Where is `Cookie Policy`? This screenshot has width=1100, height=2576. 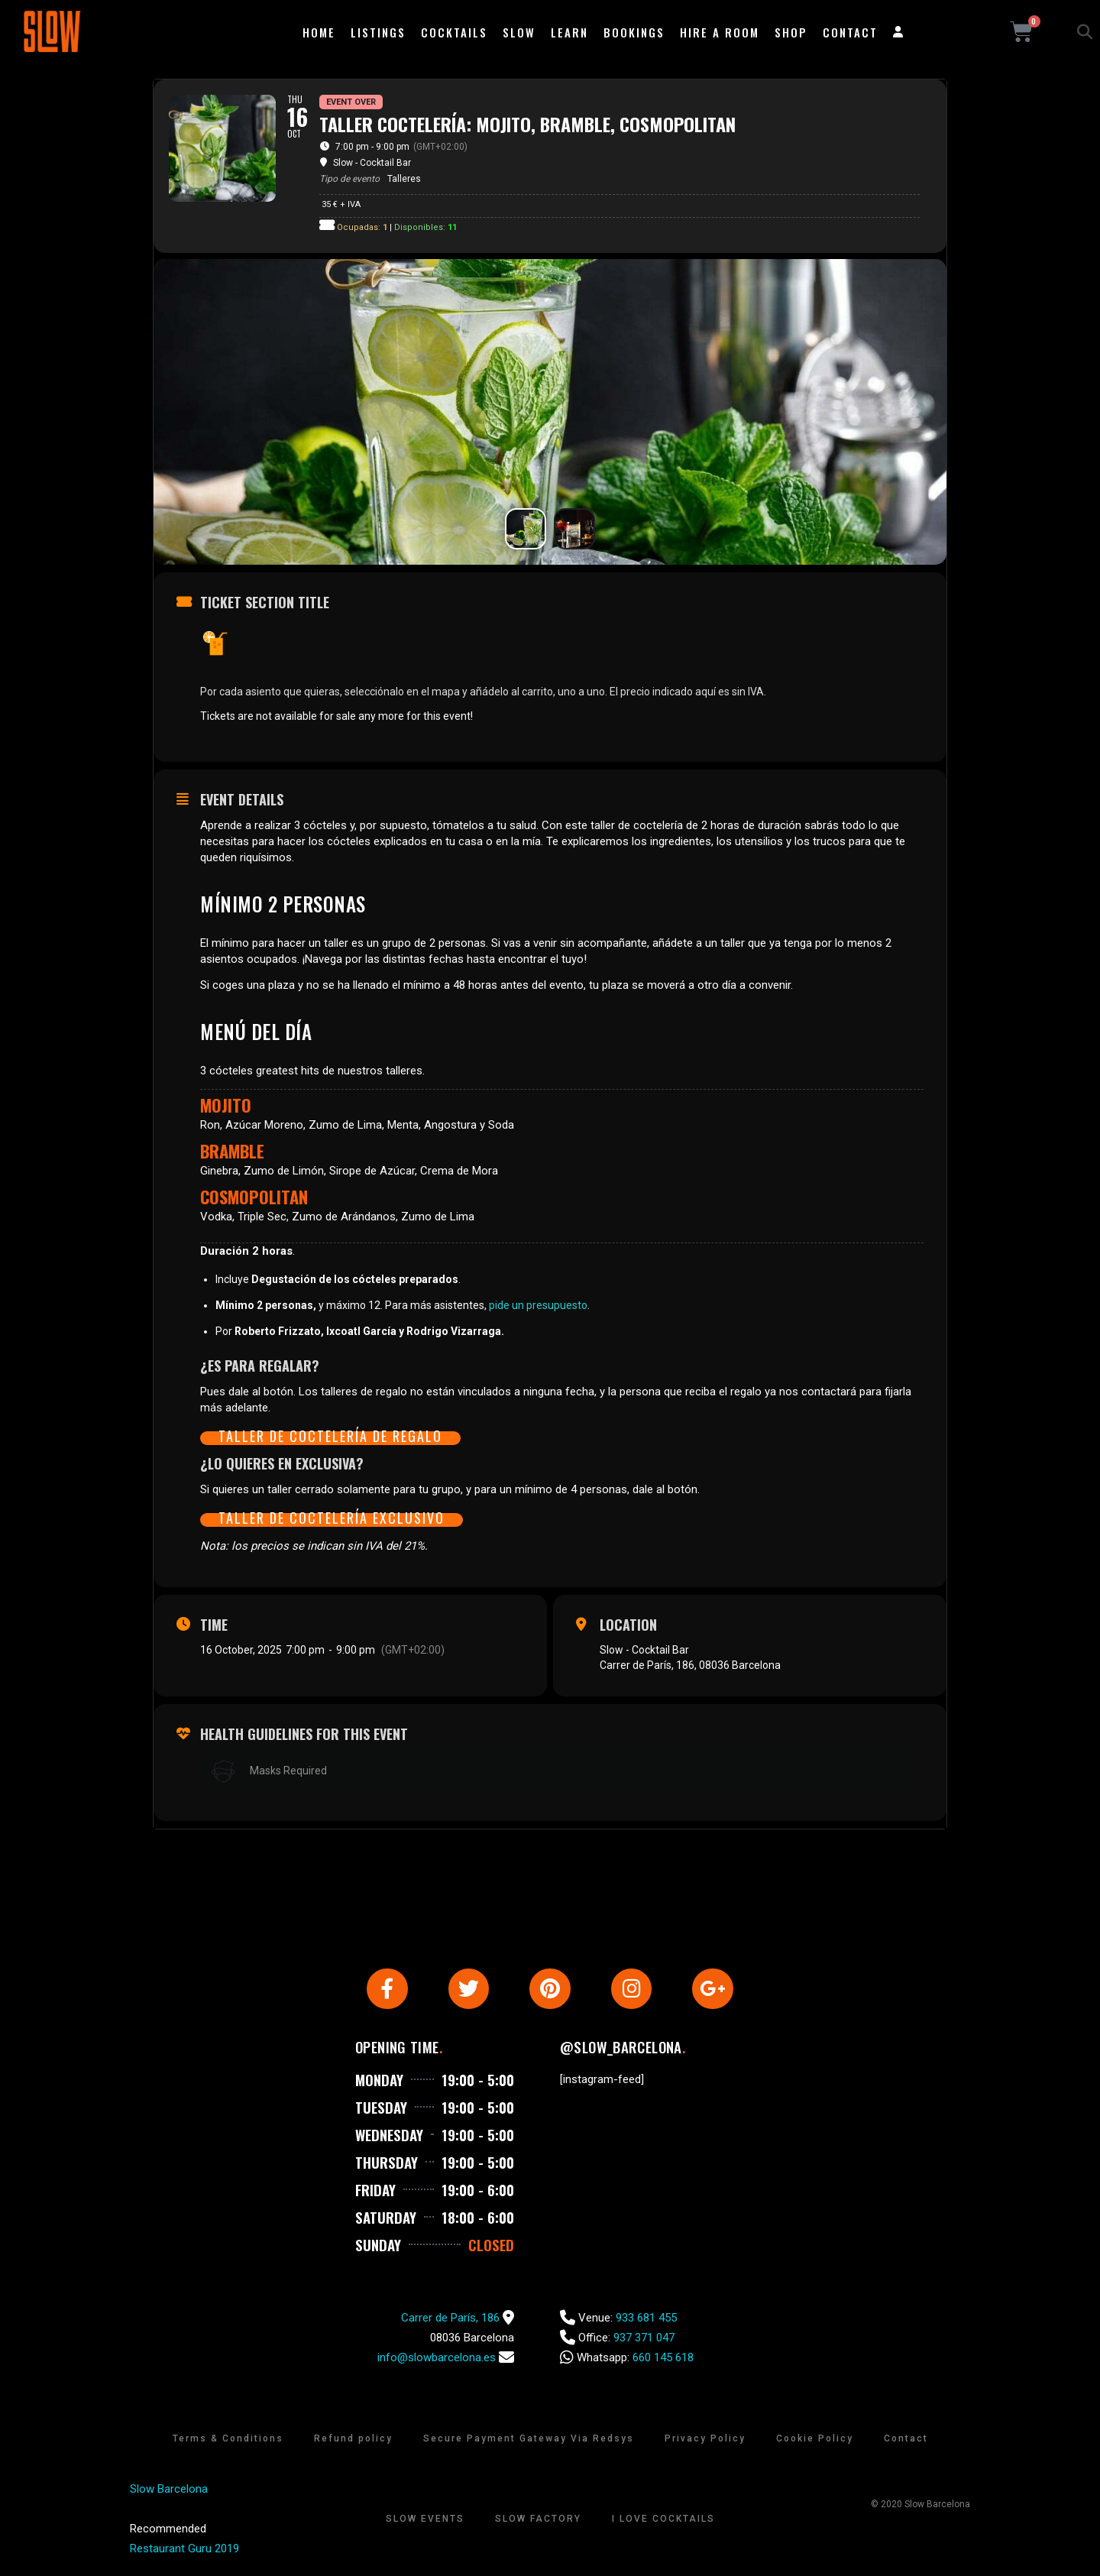
Cookie Policy is located at coordinates (814, 2440).